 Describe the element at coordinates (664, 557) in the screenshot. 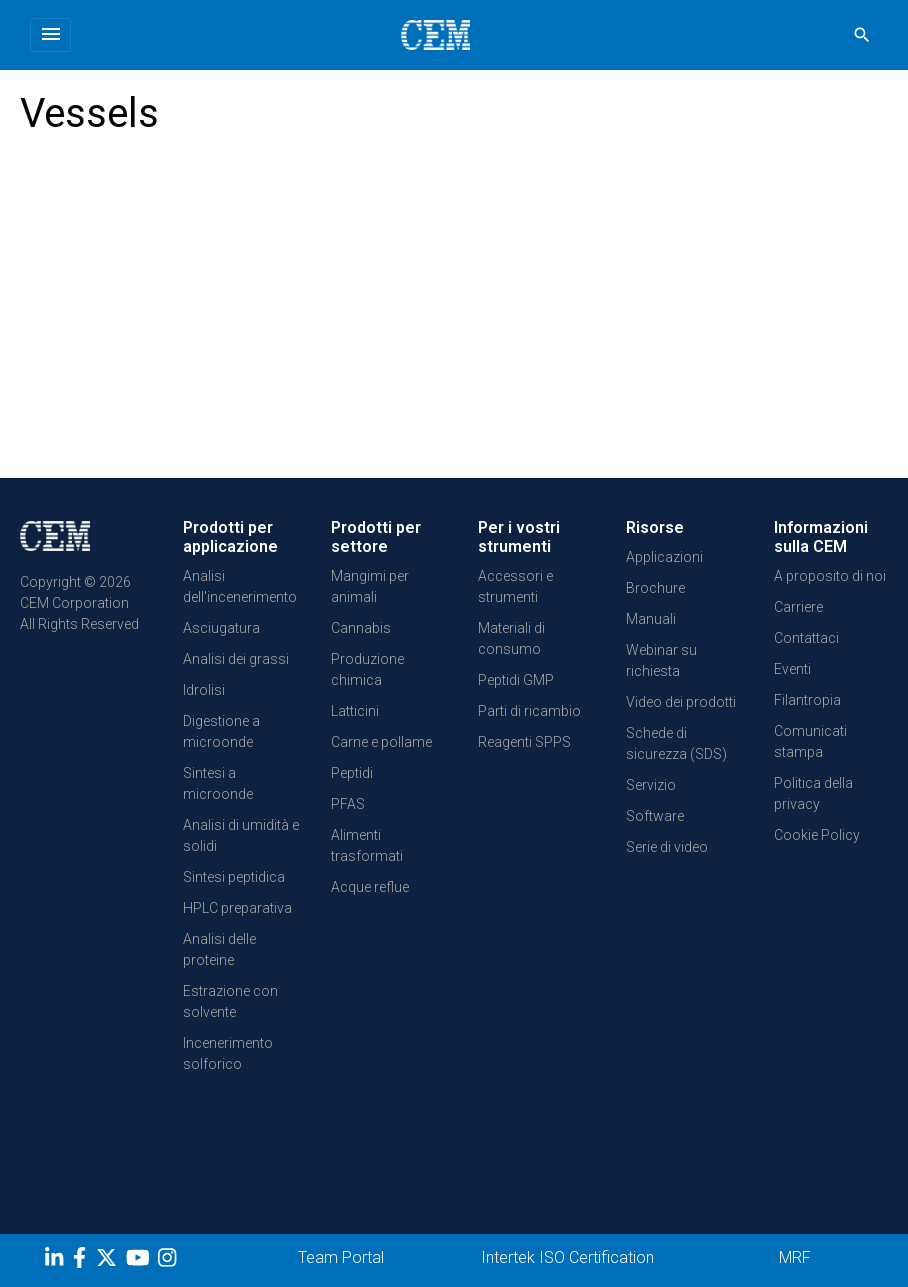

I see `Applicazioni` at that location.